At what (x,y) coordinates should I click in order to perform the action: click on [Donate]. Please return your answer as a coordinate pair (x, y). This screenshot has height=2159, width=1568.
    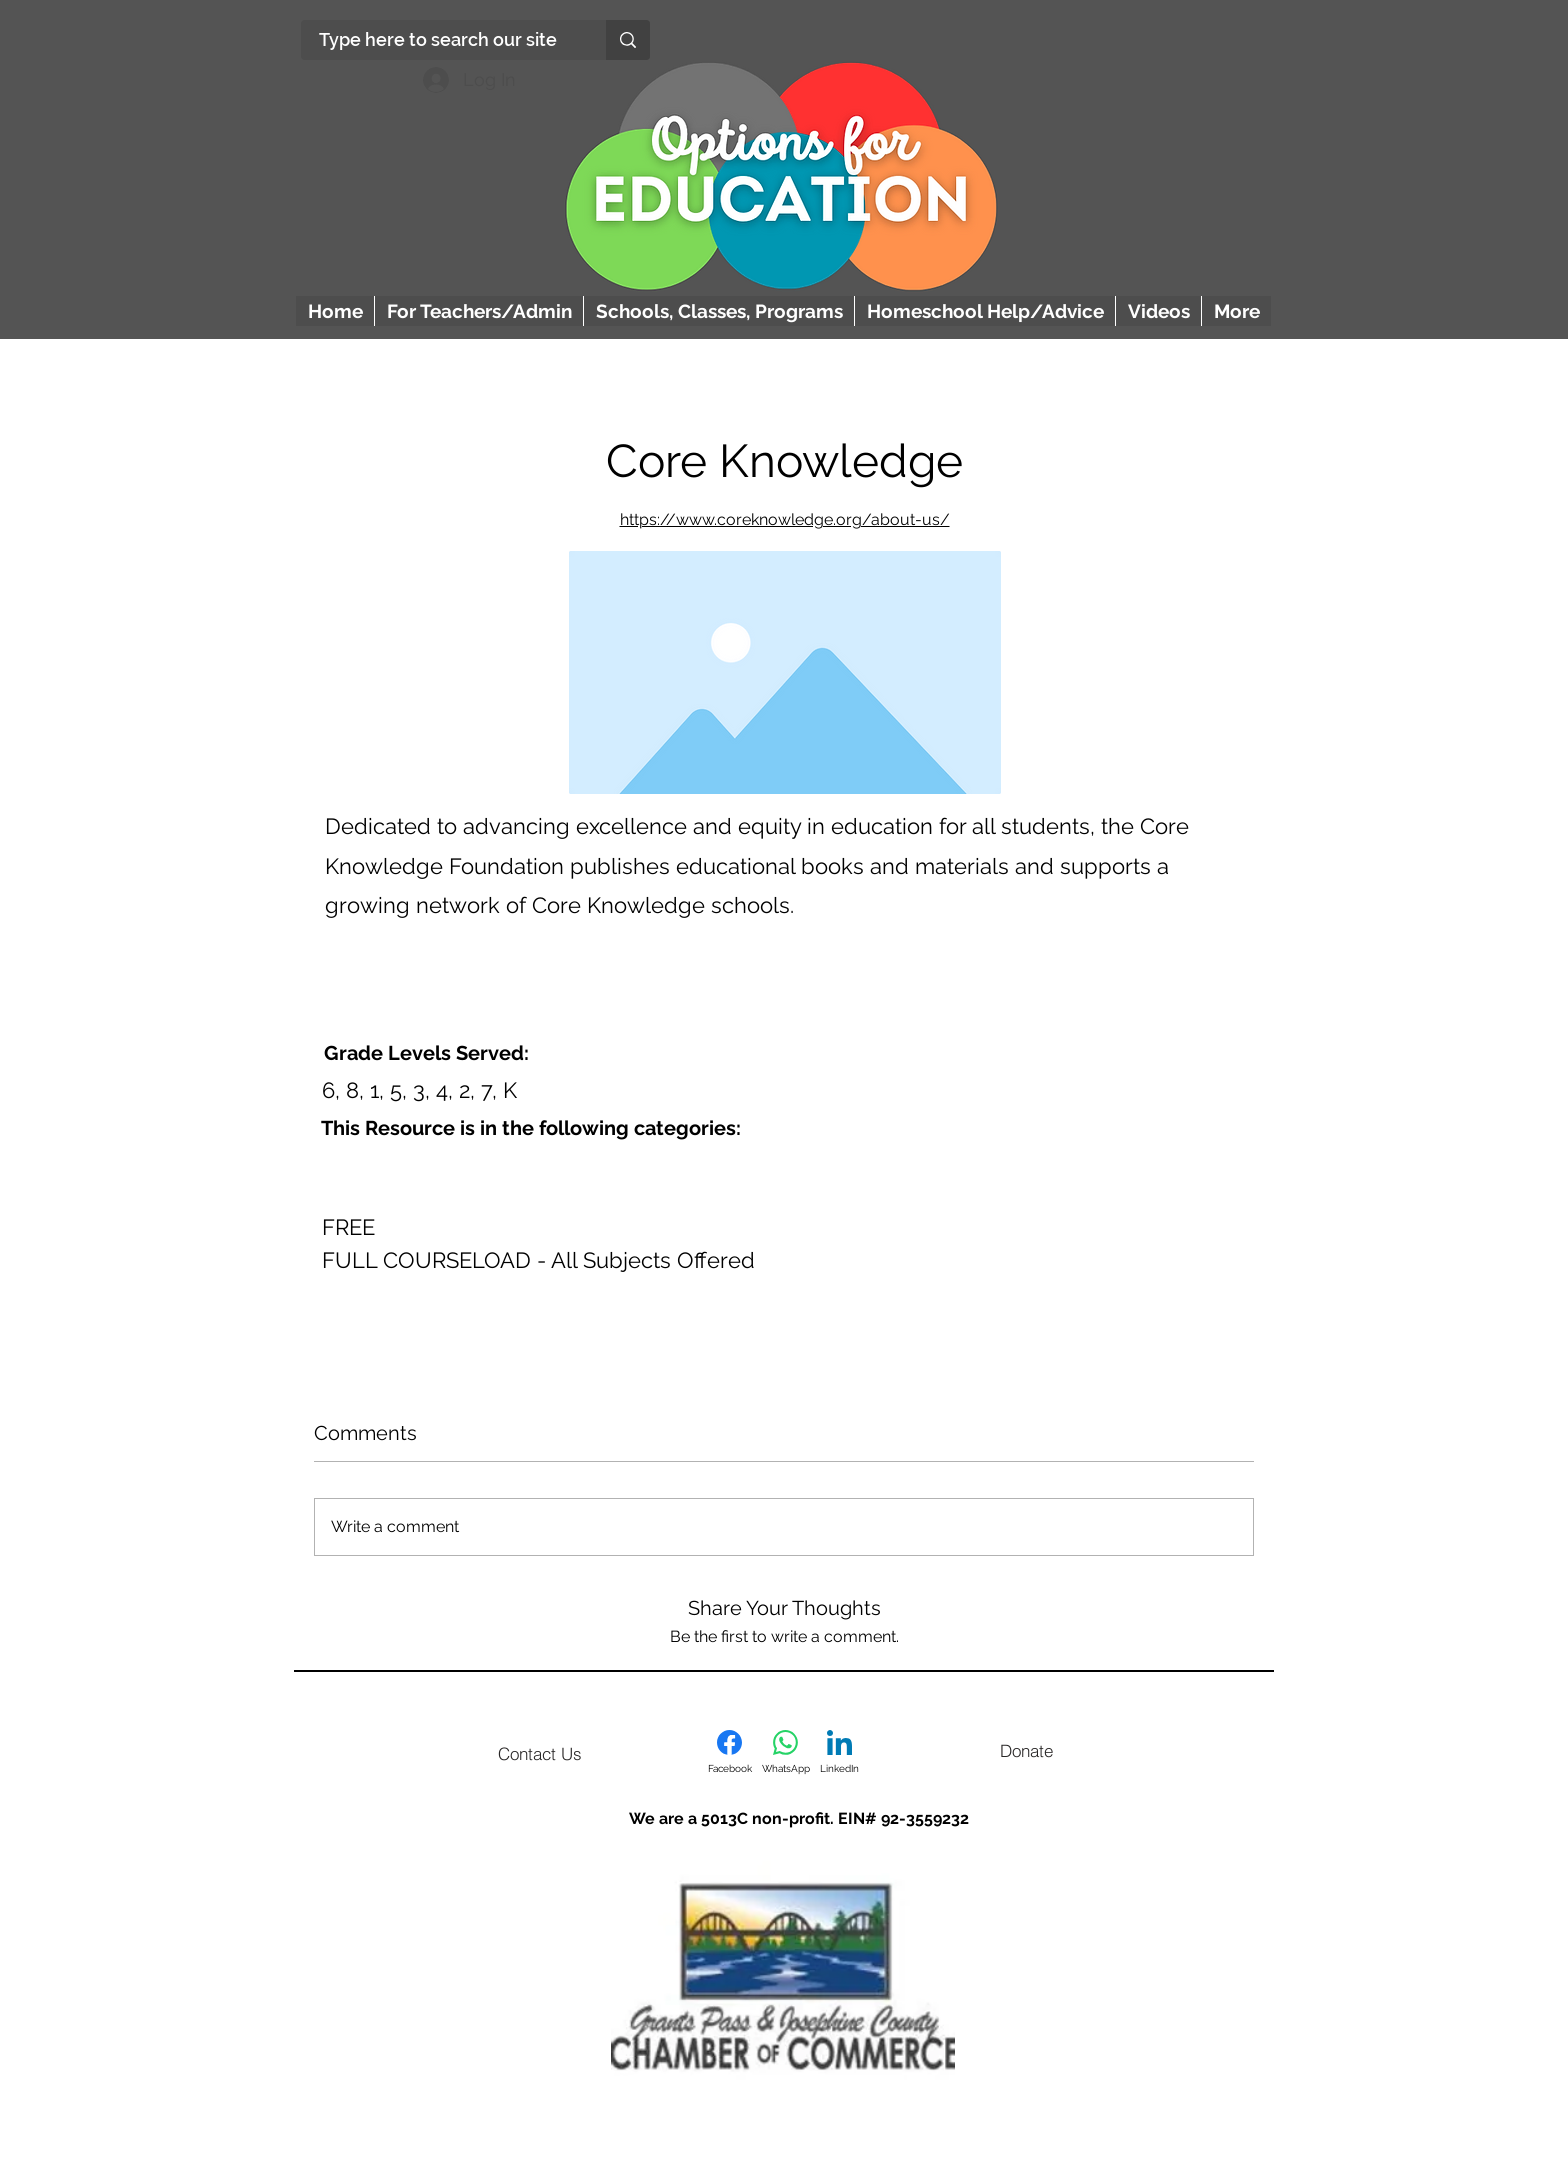
    Looking at the image, I should click on (1026, 1750).